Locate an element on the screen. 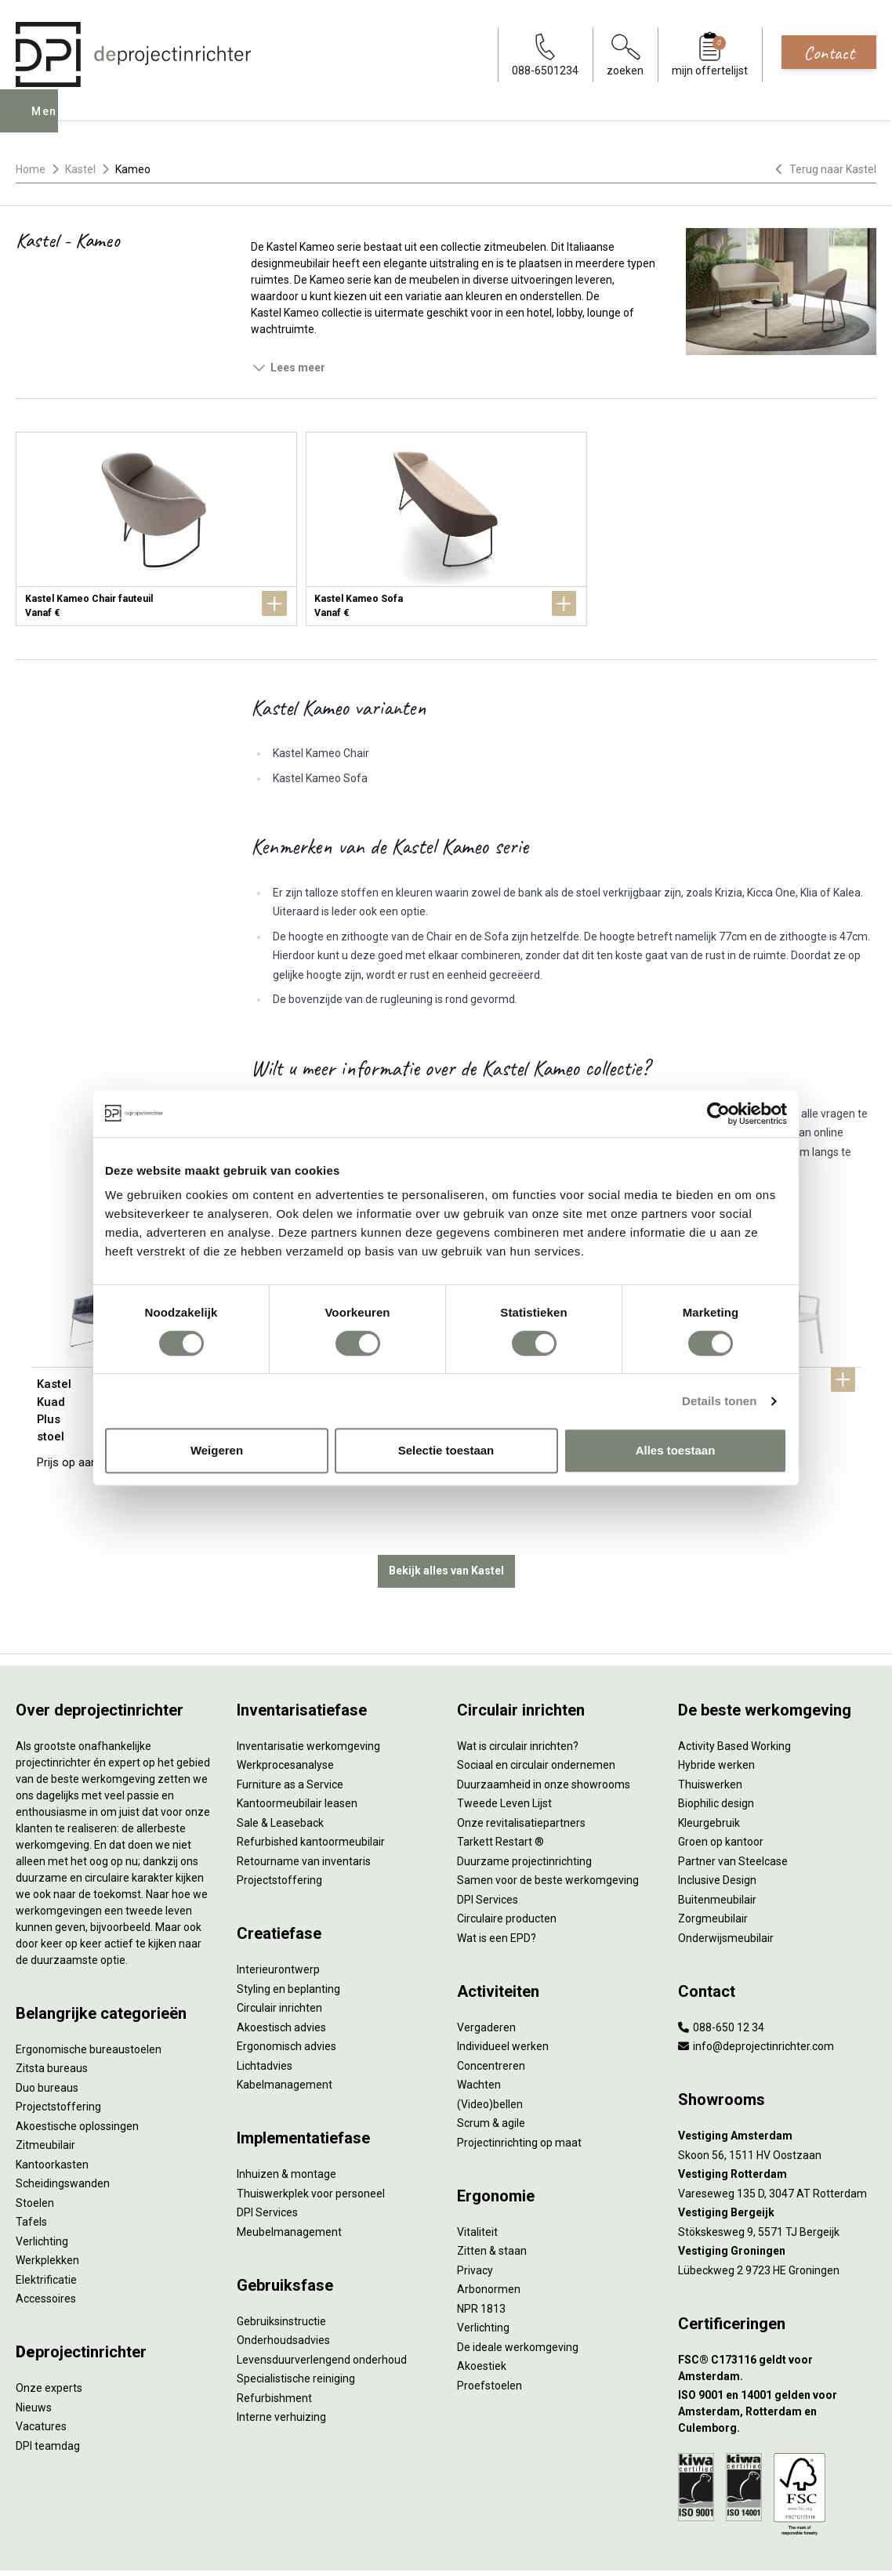  Selectie toestaan is located at coordinates (446, 1450).